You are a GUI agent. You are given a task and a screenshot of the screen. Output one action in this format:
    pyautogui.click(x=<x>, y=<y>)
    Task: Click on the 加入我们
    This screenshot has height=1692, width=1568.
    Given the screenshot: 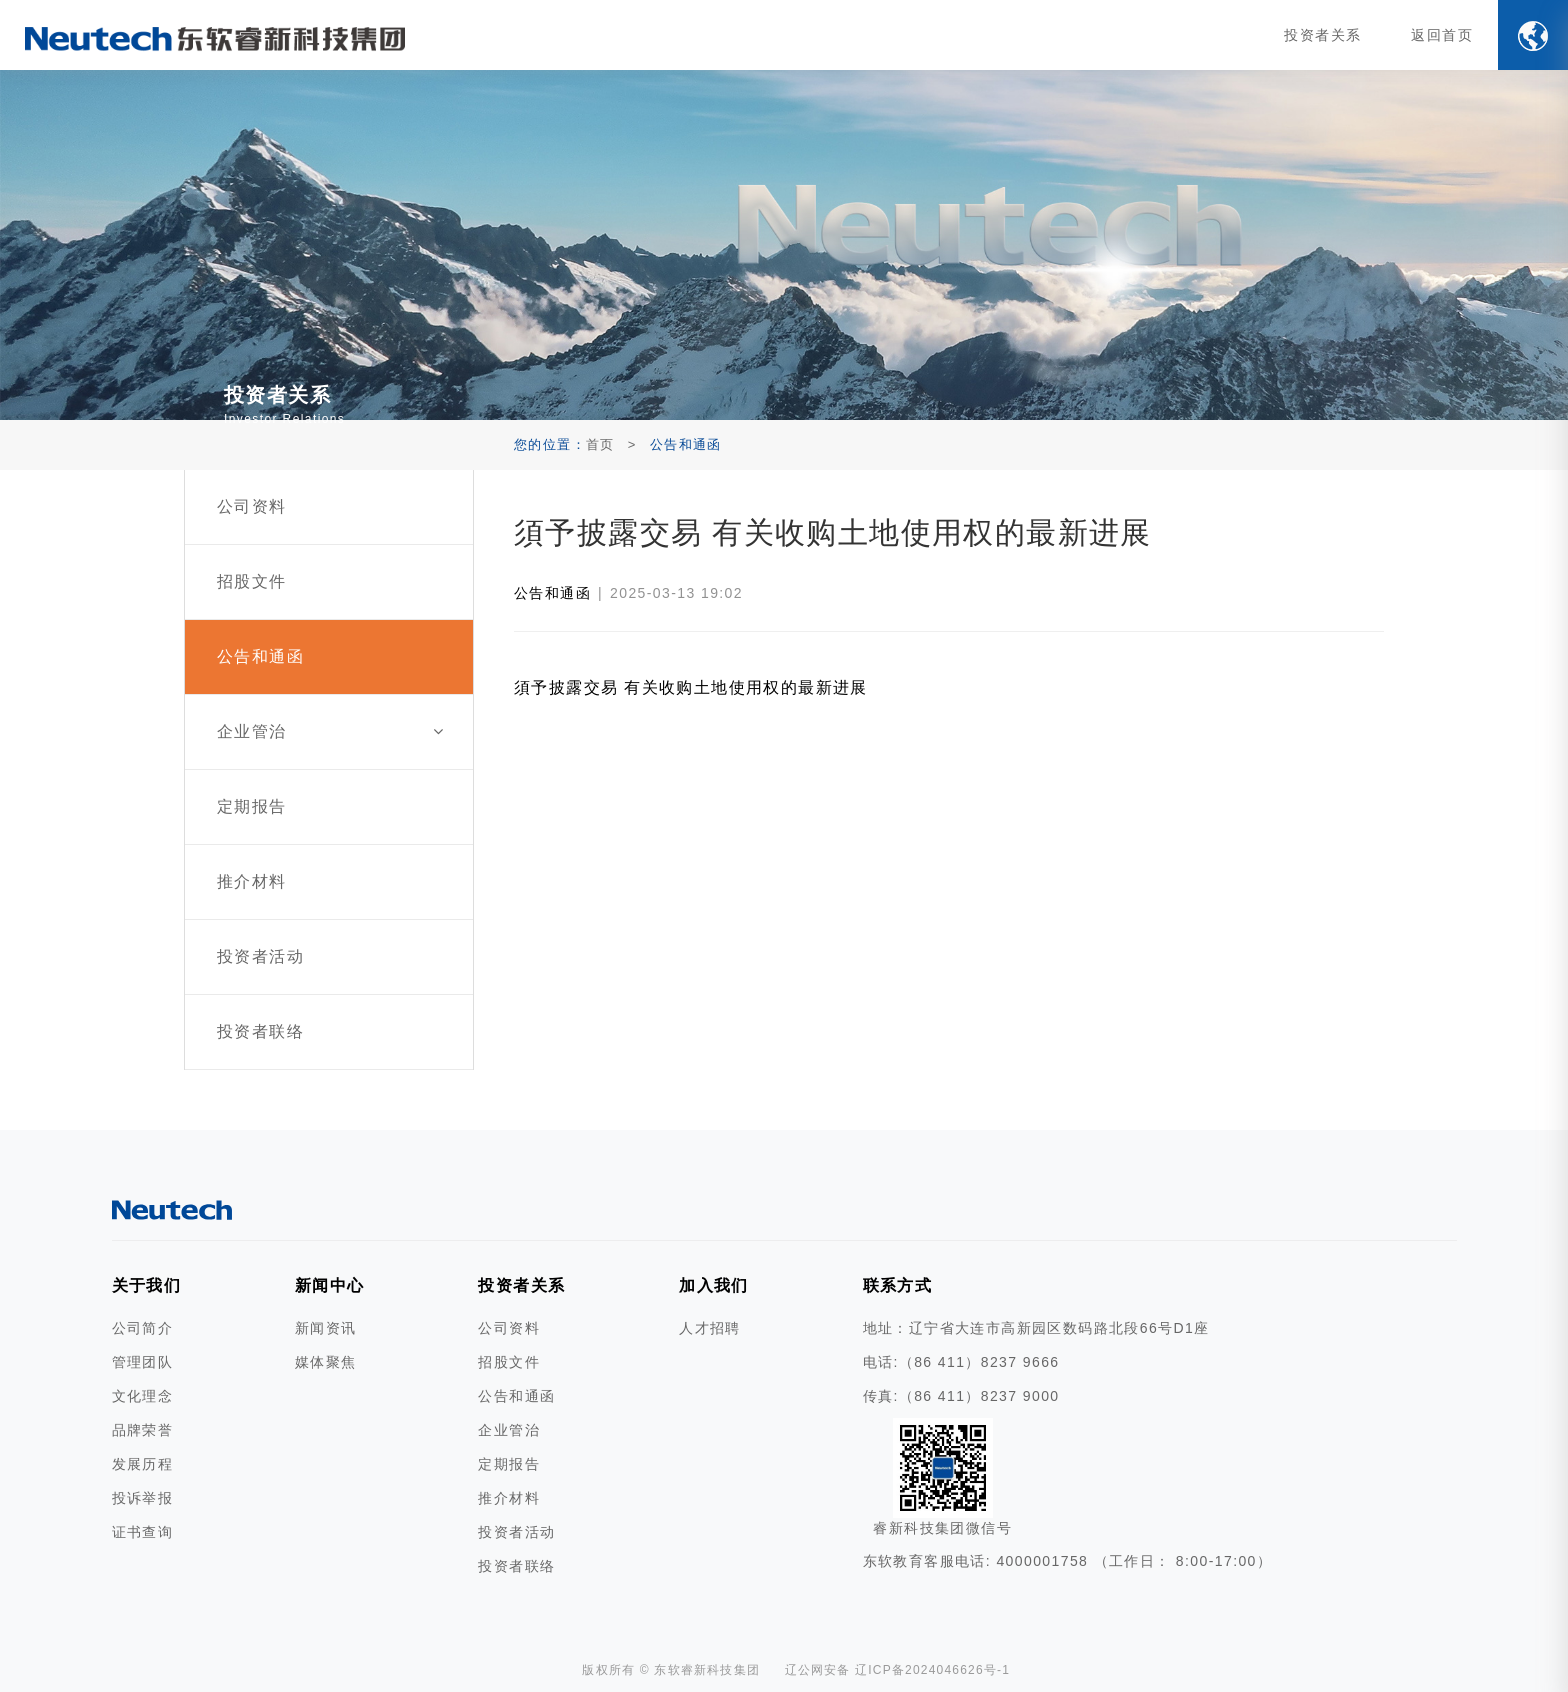 What is the action you would take?
    pyautogui.click(x=714, y=1285)
    